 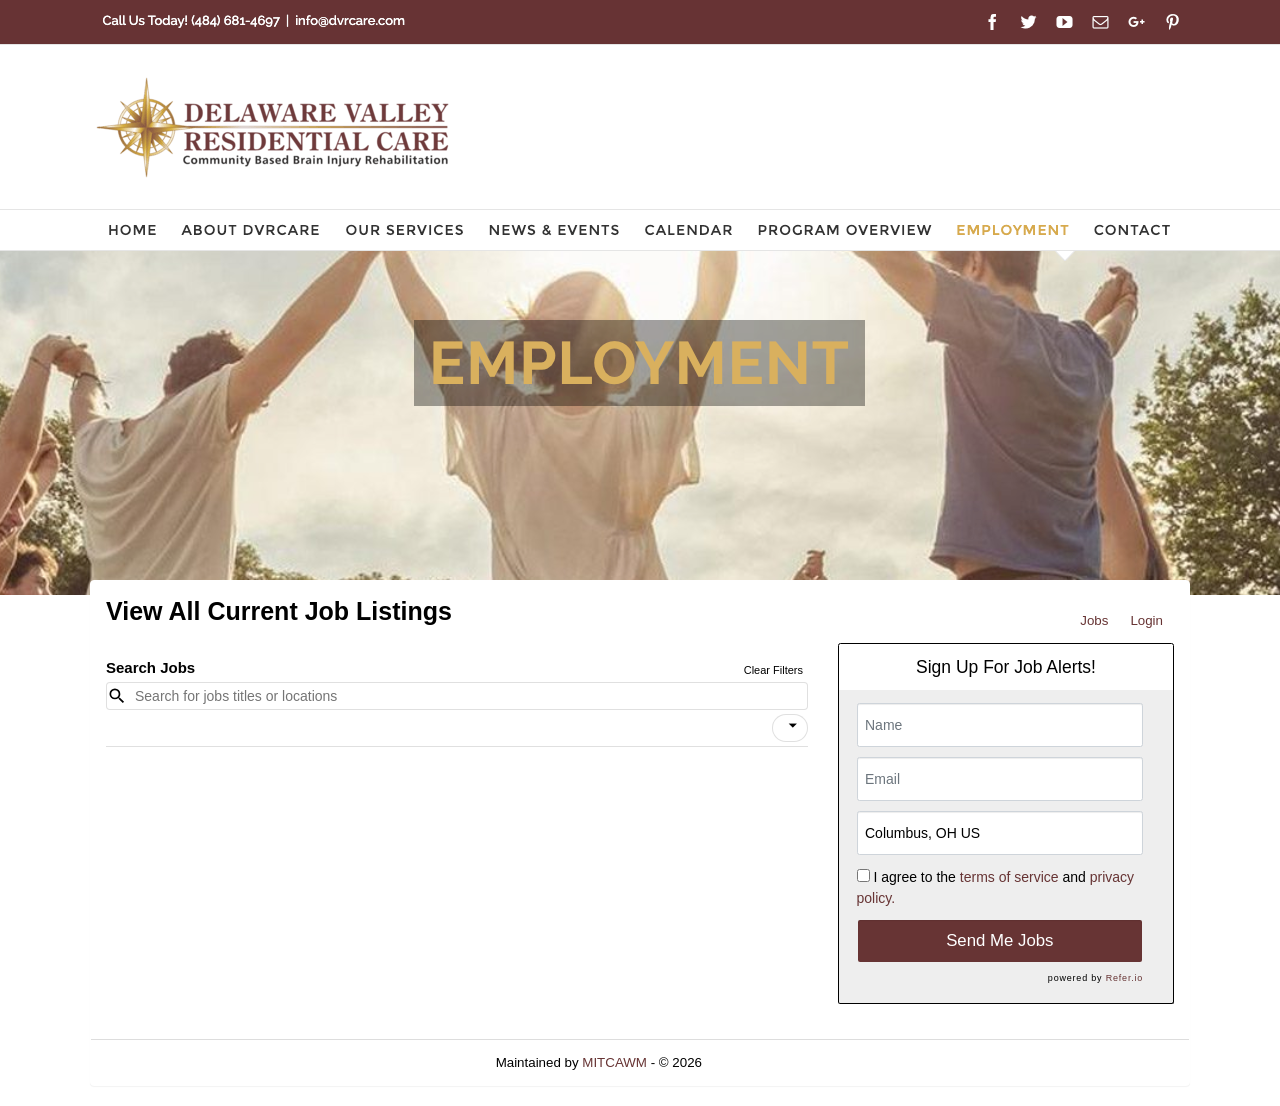 What do you see at coordinates (790, 728) in the screenshot?
I see `[button]` at bounding box center [790, 728].